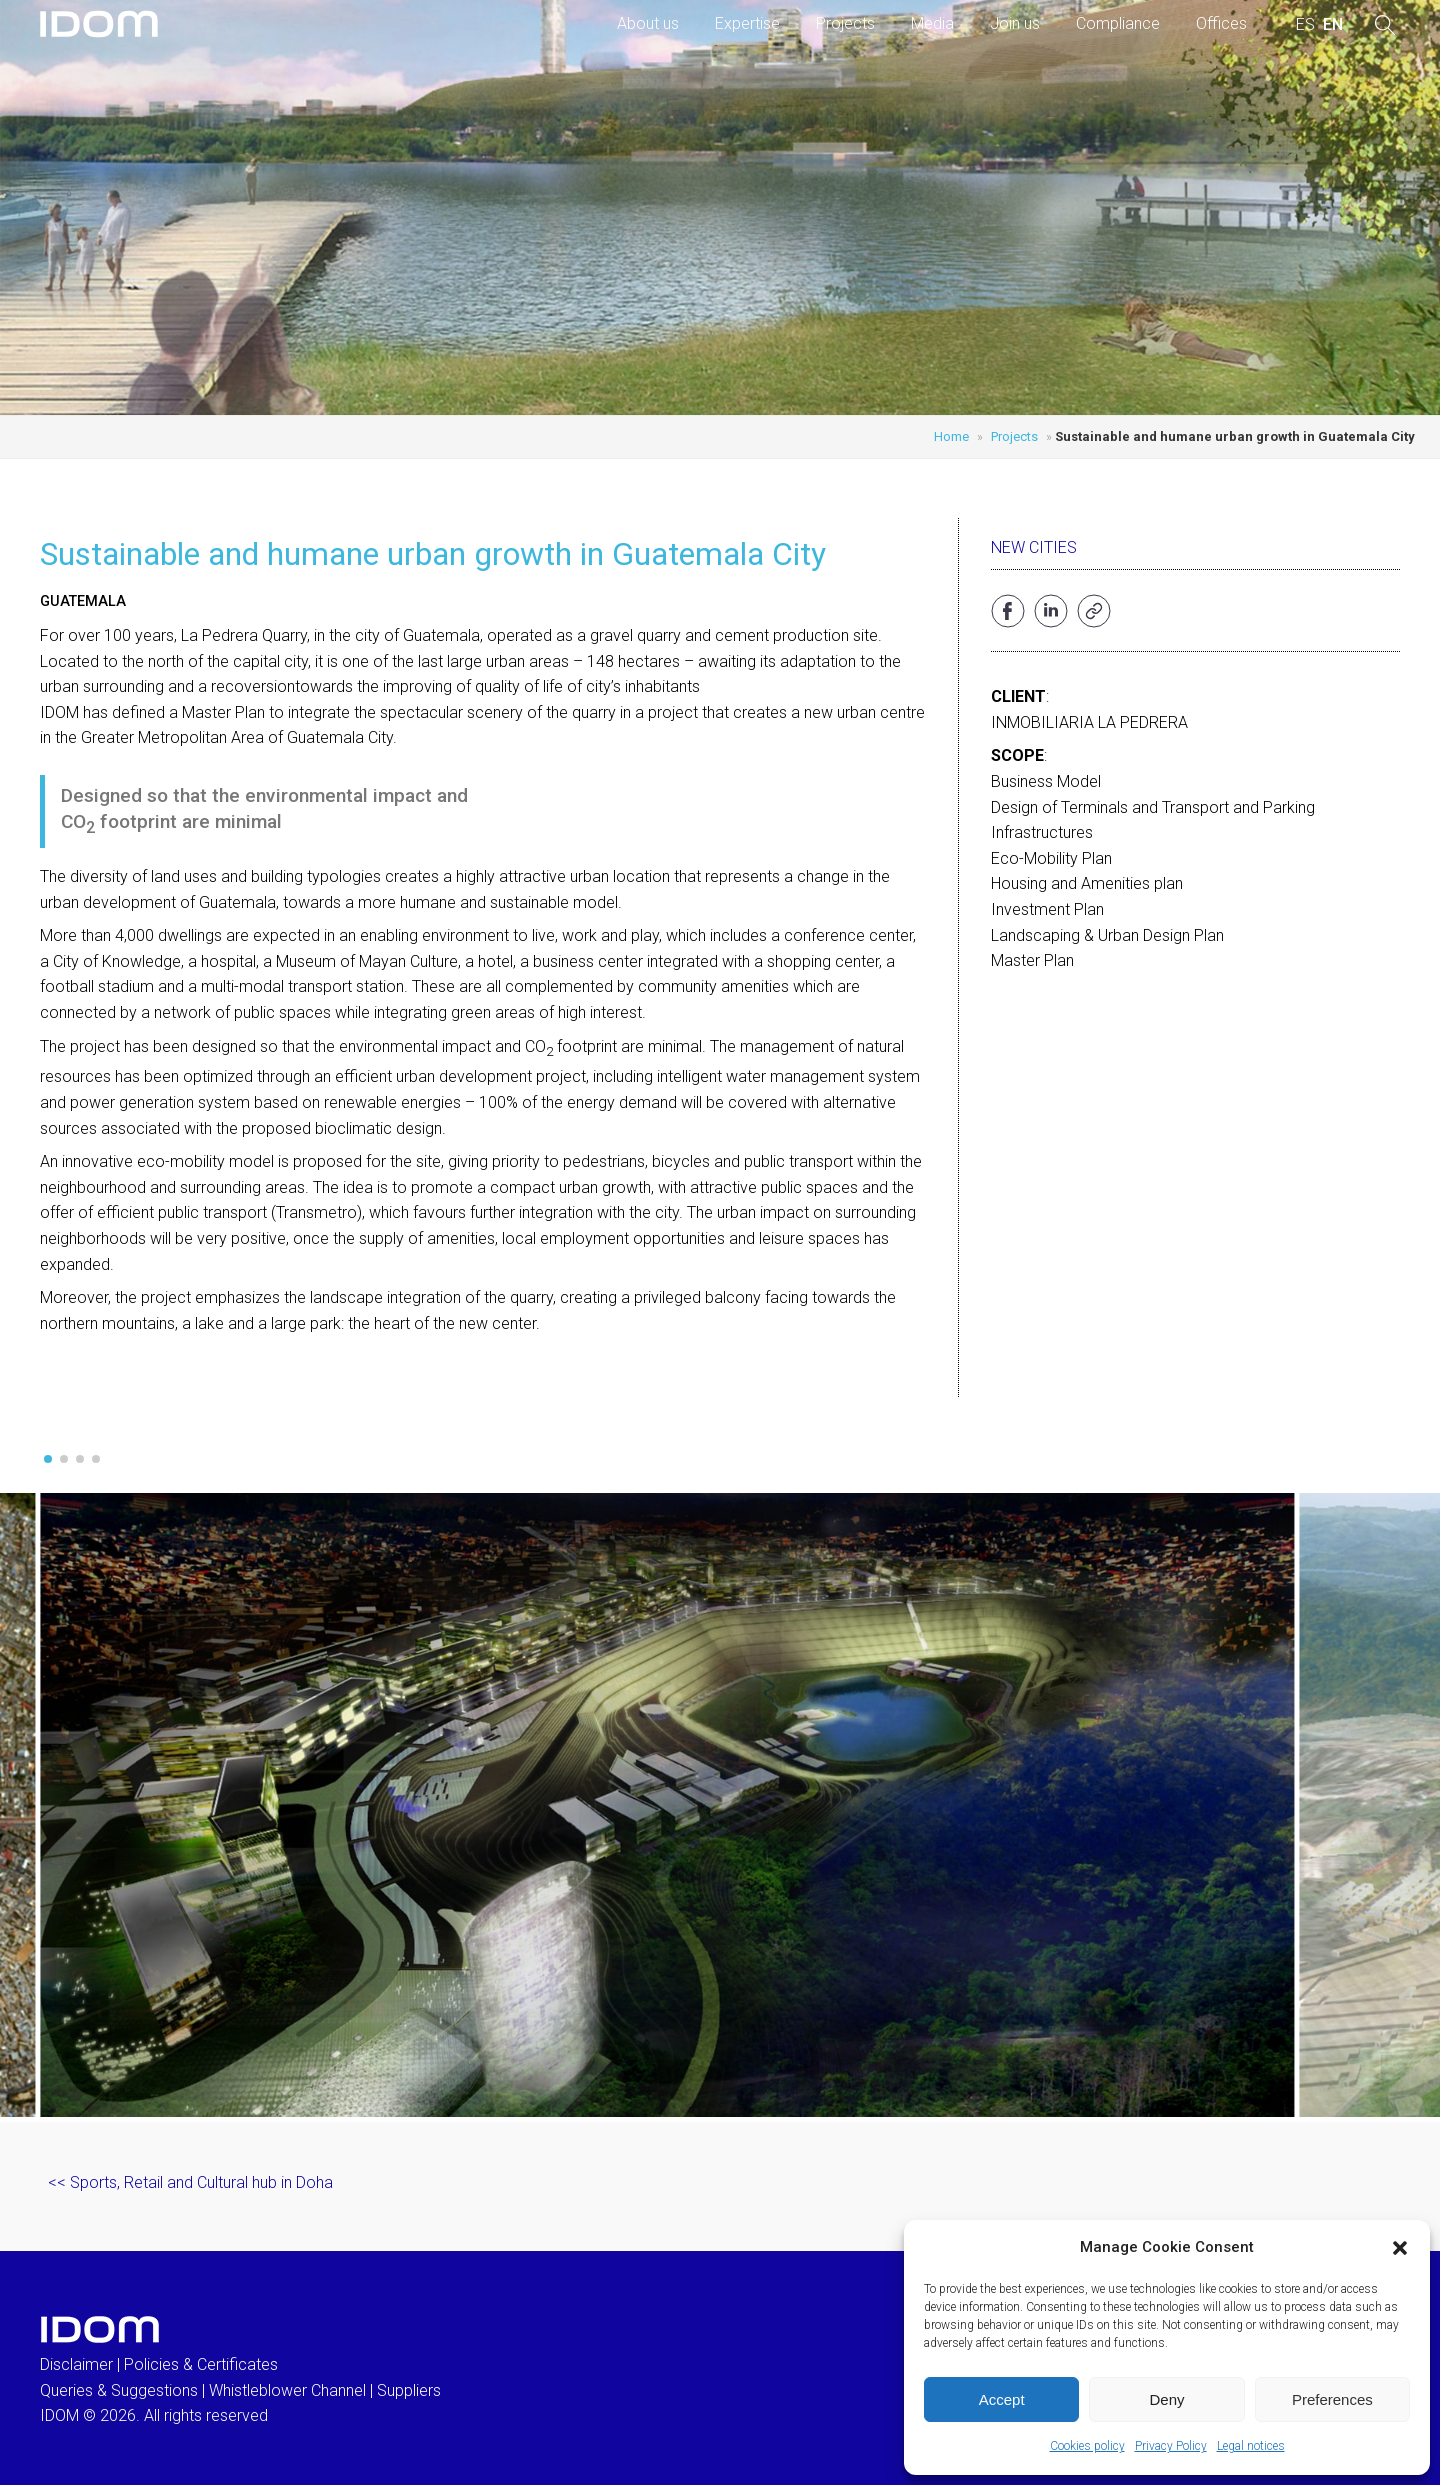 The width and height of the screenshot is (1440, 2485). What do you see at coordinates (1166, 2399) in the screenshot?
I see `Deny` at bounding box center [1166, 2399].